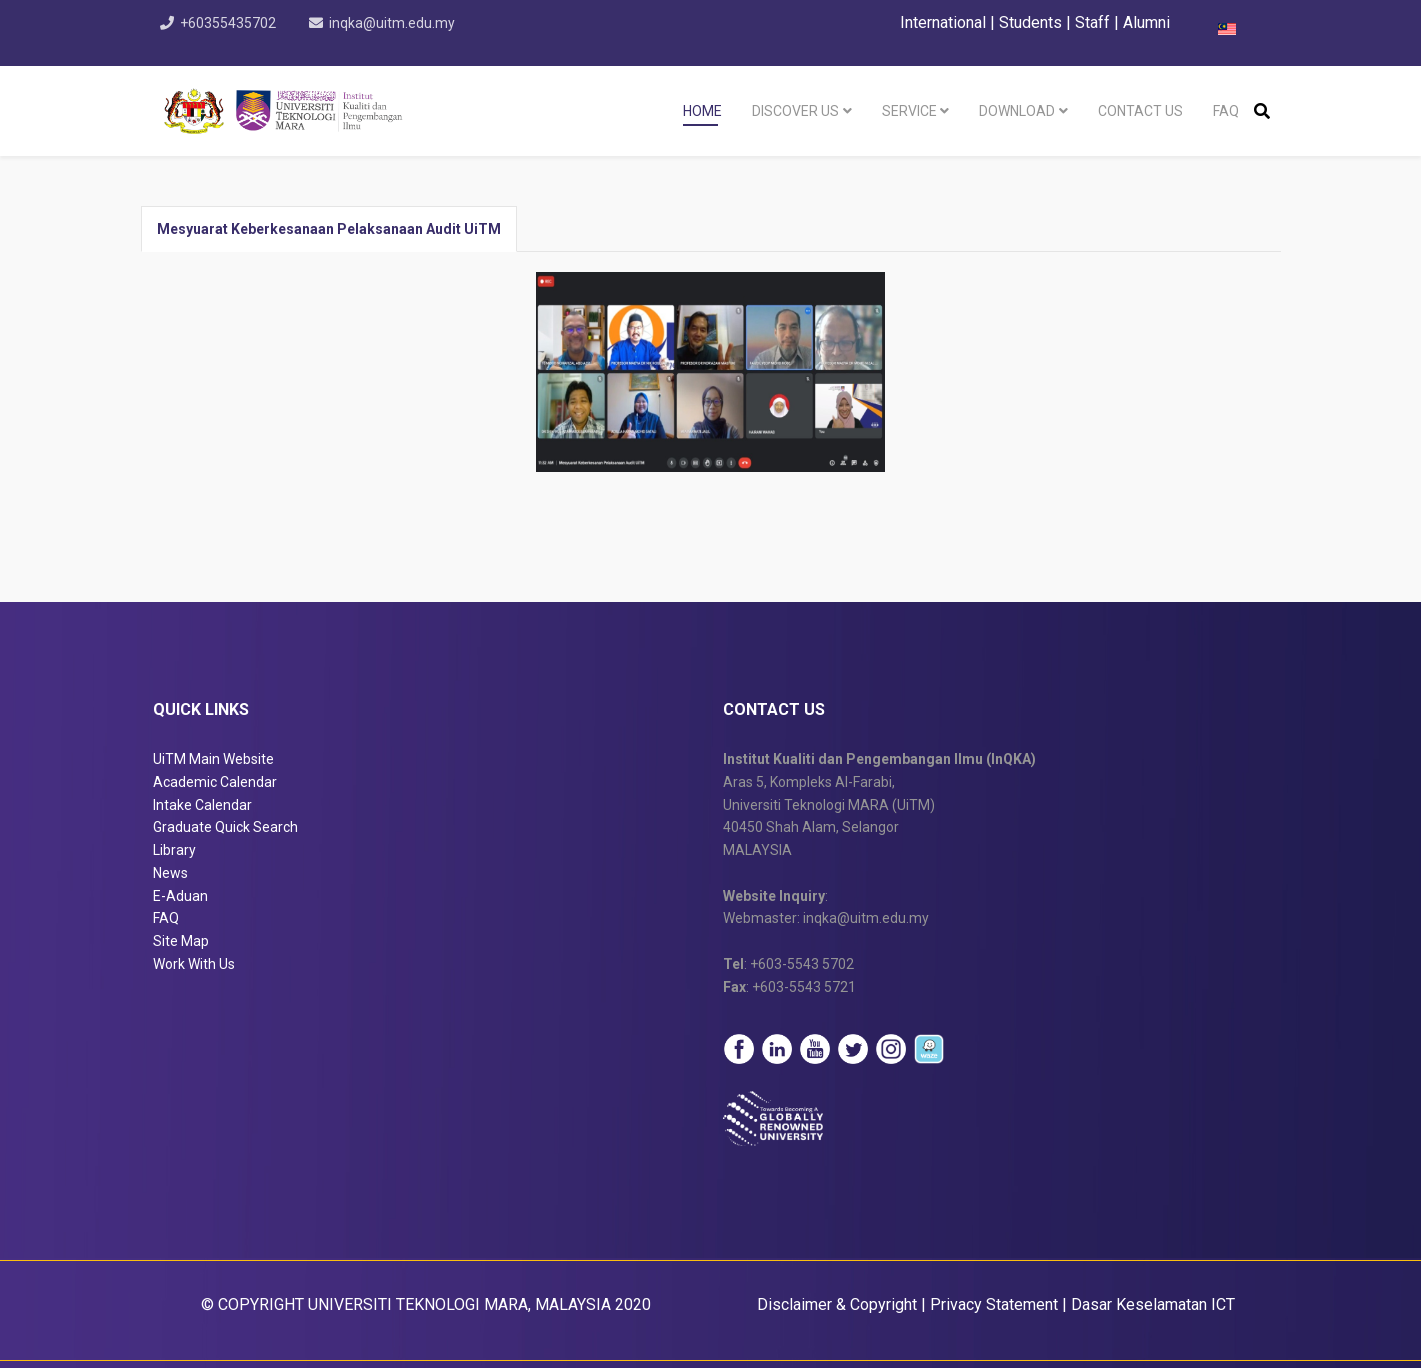 This screenshot has height=1368, width=1421. What do you see at coordinates (1030, 22) in the screenshot?
I see `Students` at bounding box center [1030, 22].